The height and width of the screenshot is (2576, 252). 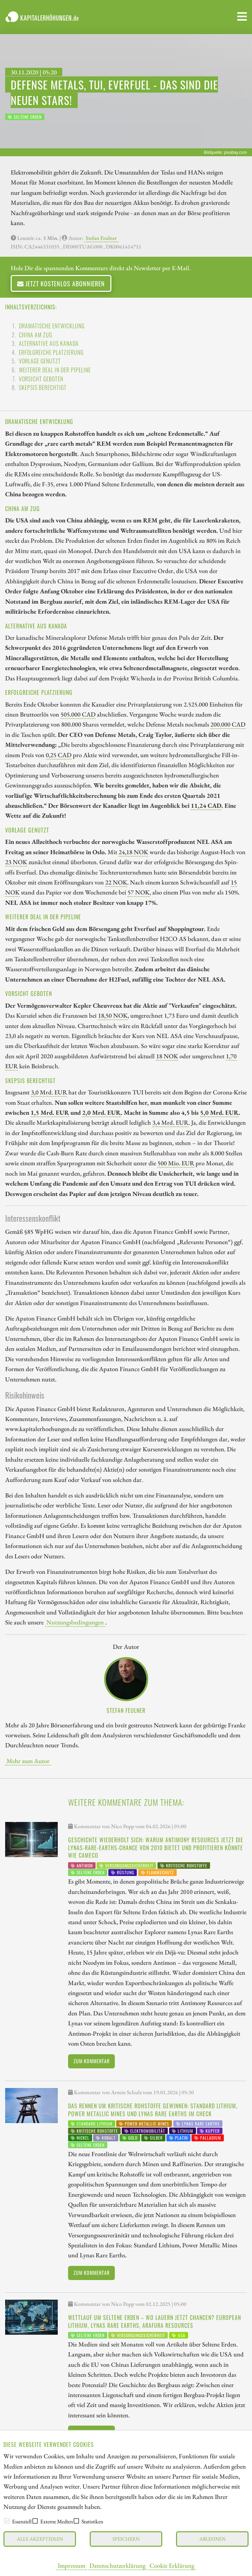 What do you see at coordinates (52, 326) in the screenshot?
I see `Dramatische Entwicklung` at bounding box center [52, 326].